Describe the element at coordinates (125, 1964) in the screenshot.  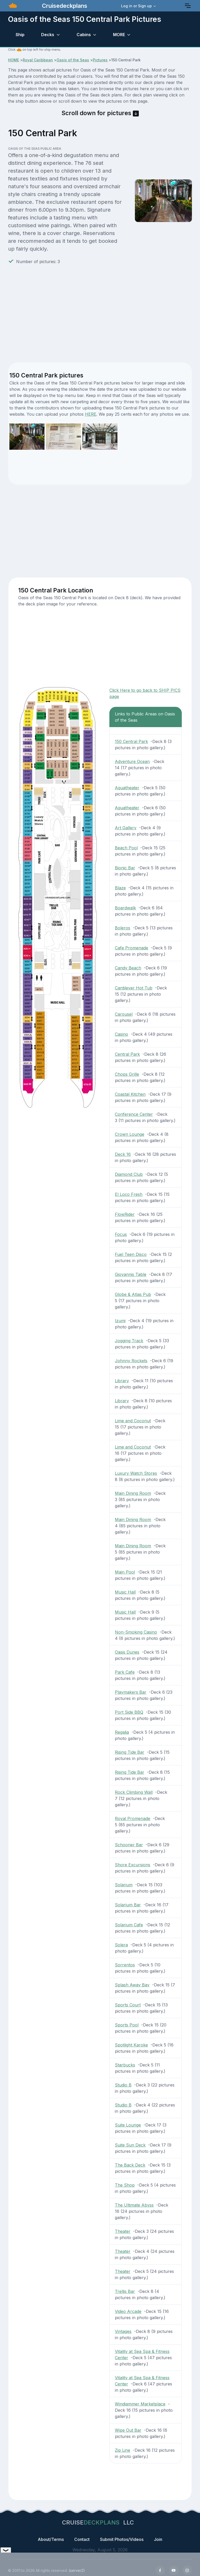
I see `Sorrentos` at that location.